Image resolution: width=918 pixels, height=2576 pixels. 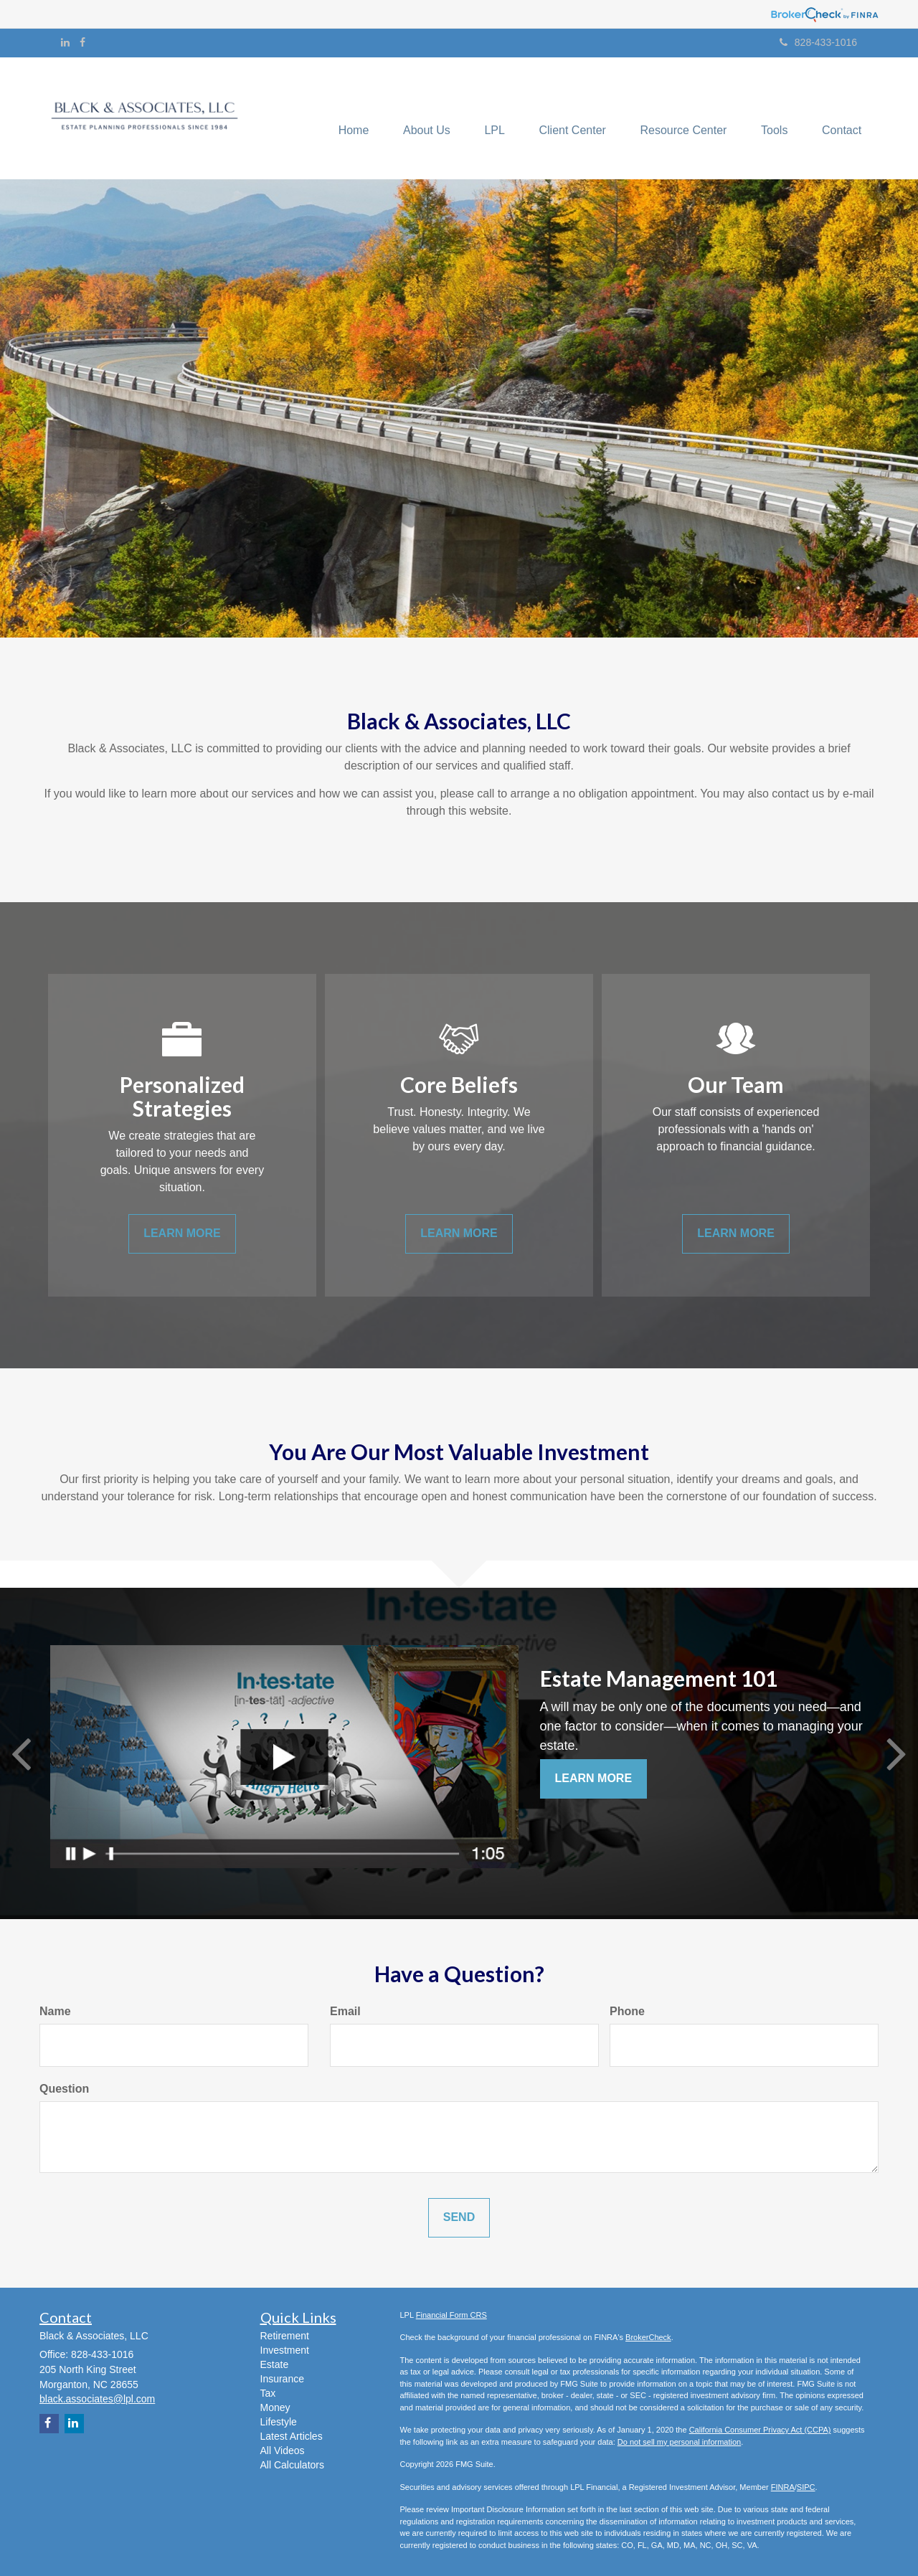 What do you see at coordinates (648, 2337) in the screenshot?
I see `BrokerCheck` at bounding box center [648, 2337].